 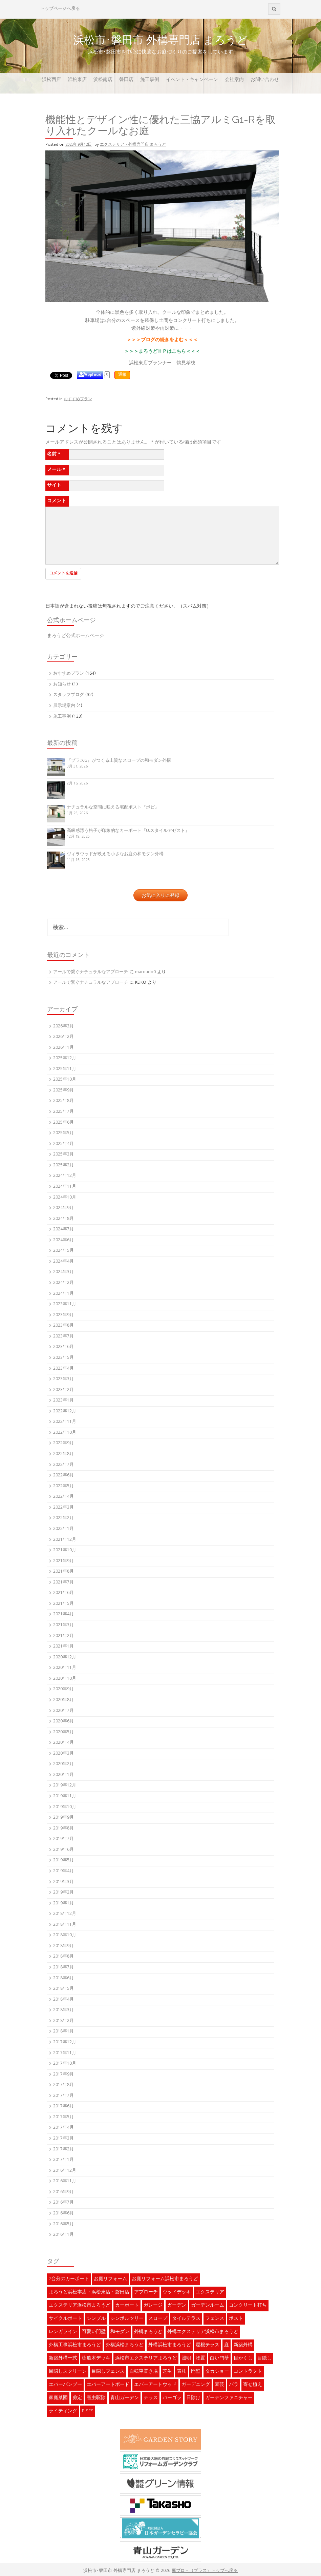 I want to click on 2019年7月, so click(x=63, y=1839).